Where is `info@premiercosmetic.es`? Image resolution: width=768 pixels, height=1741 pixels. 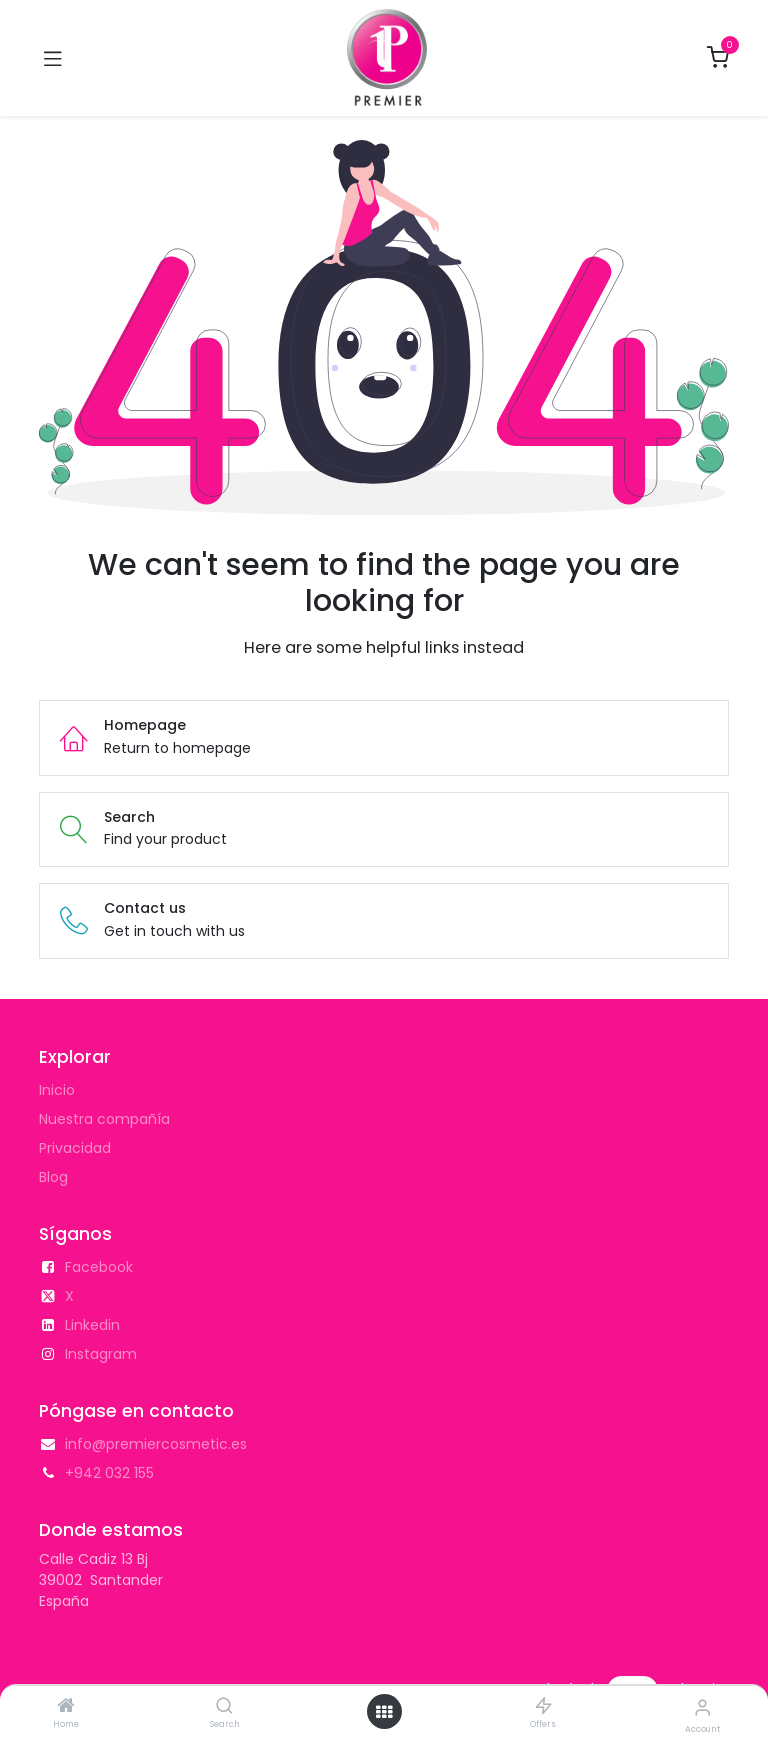 info@premiercosmetic.es is located at coordinates (156, 1444).